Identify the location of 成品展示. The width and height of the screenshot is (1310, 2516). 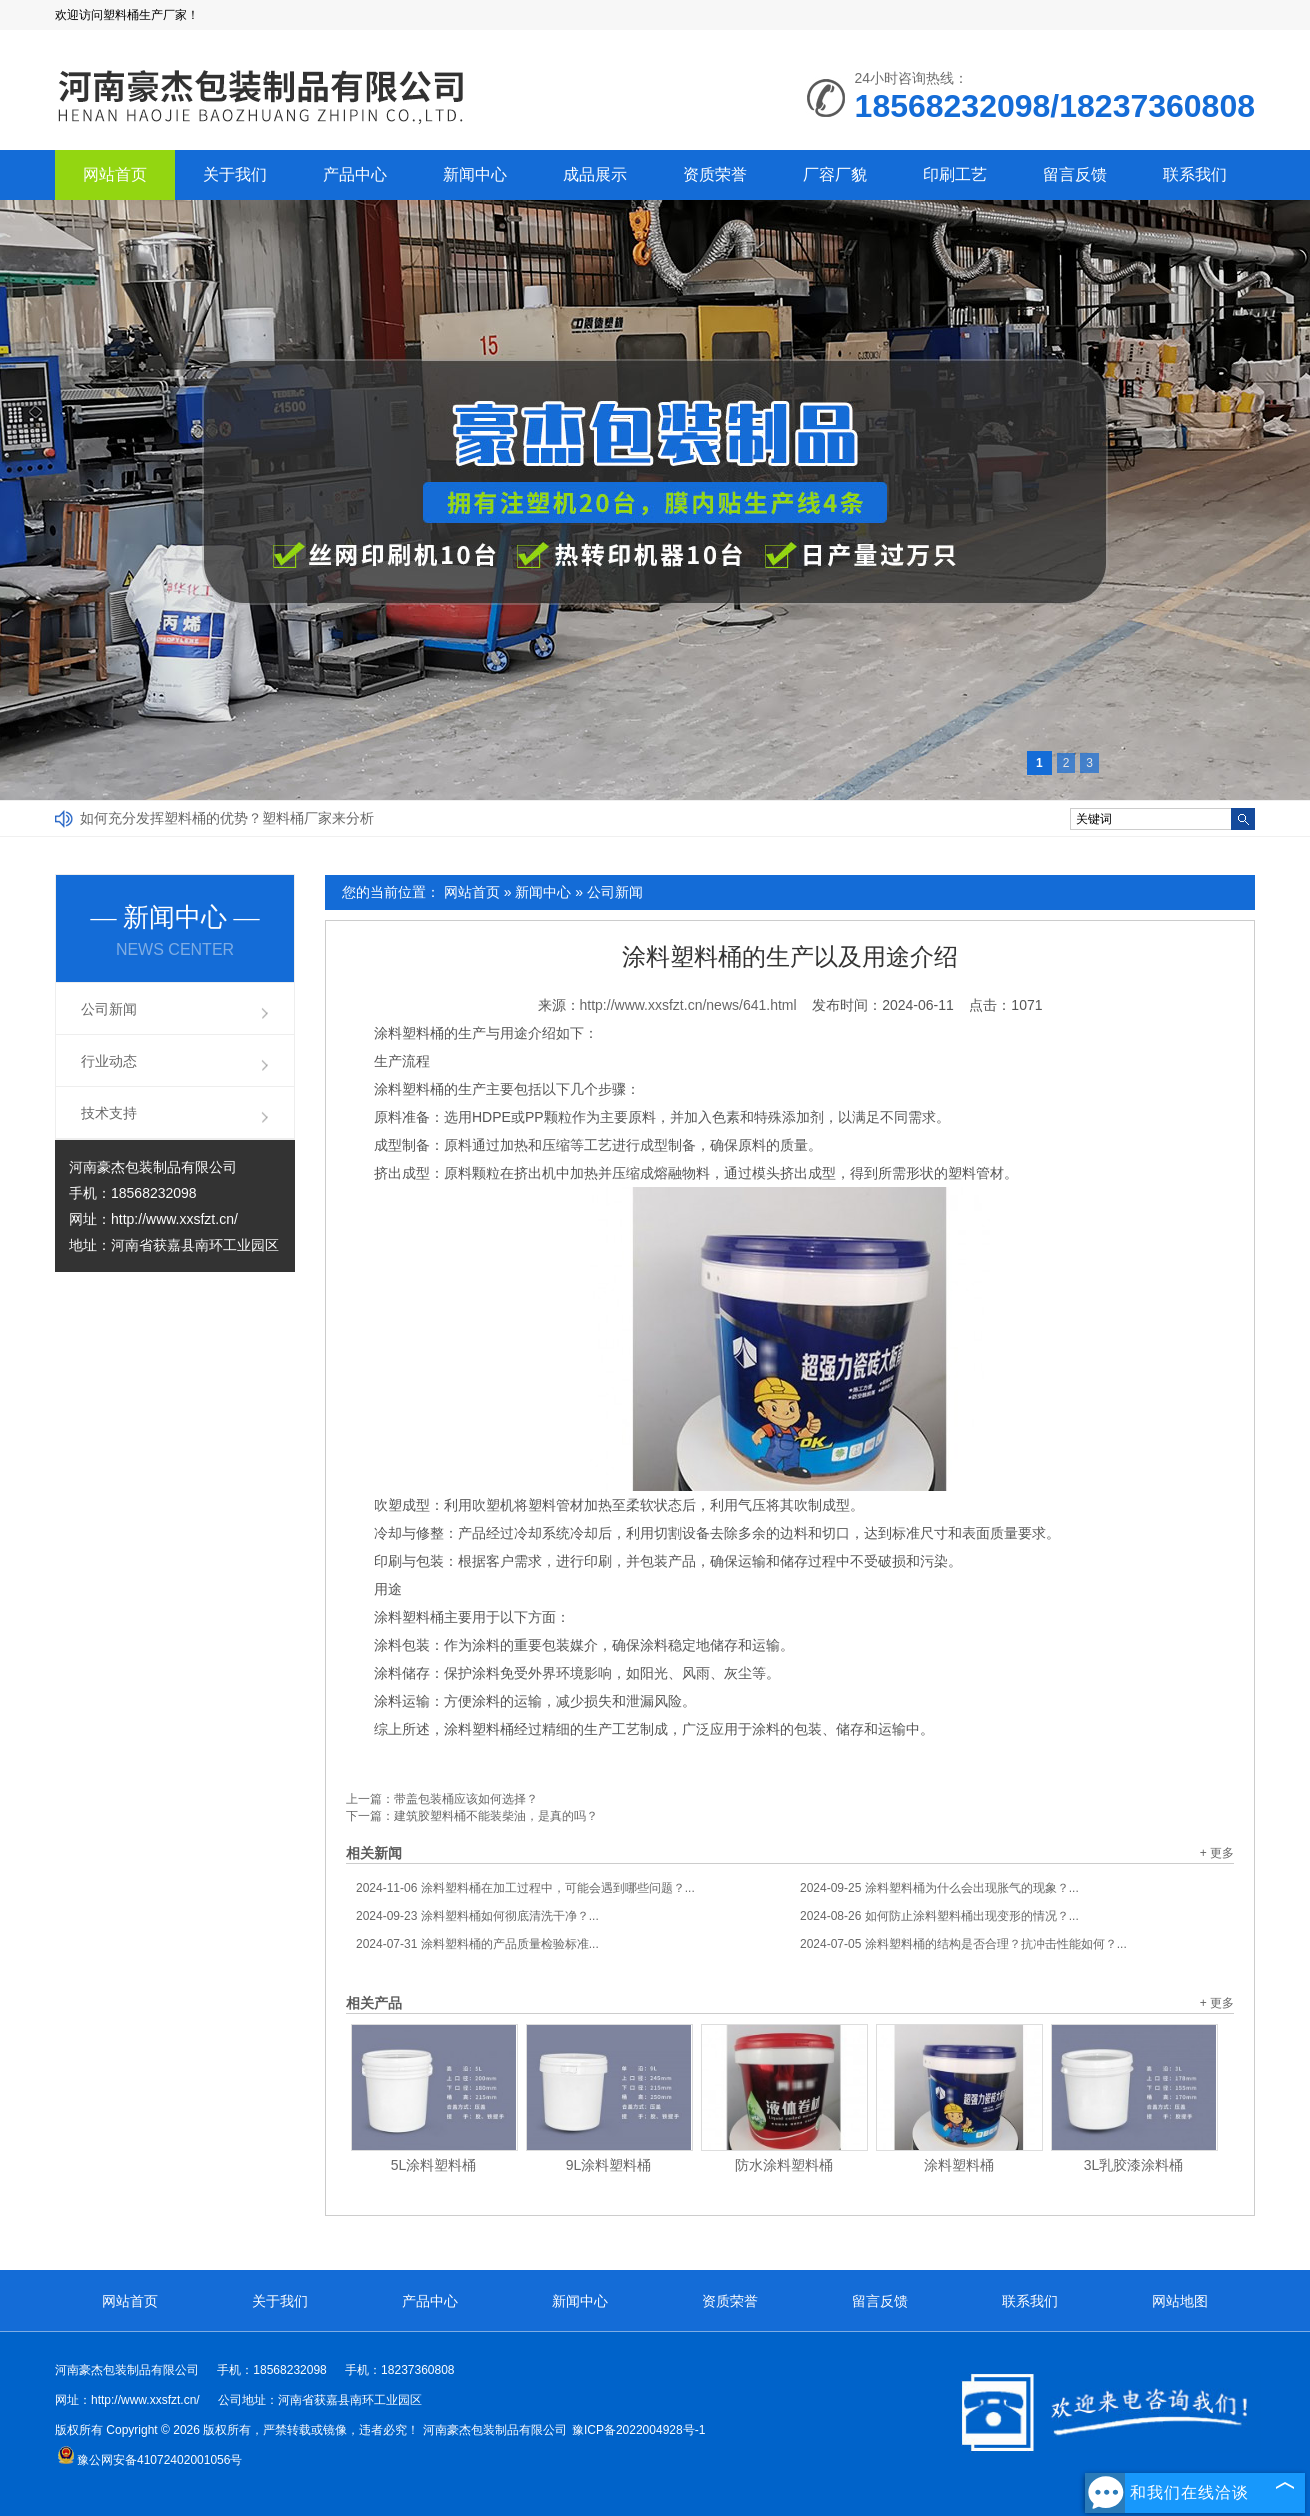
(595, 174).